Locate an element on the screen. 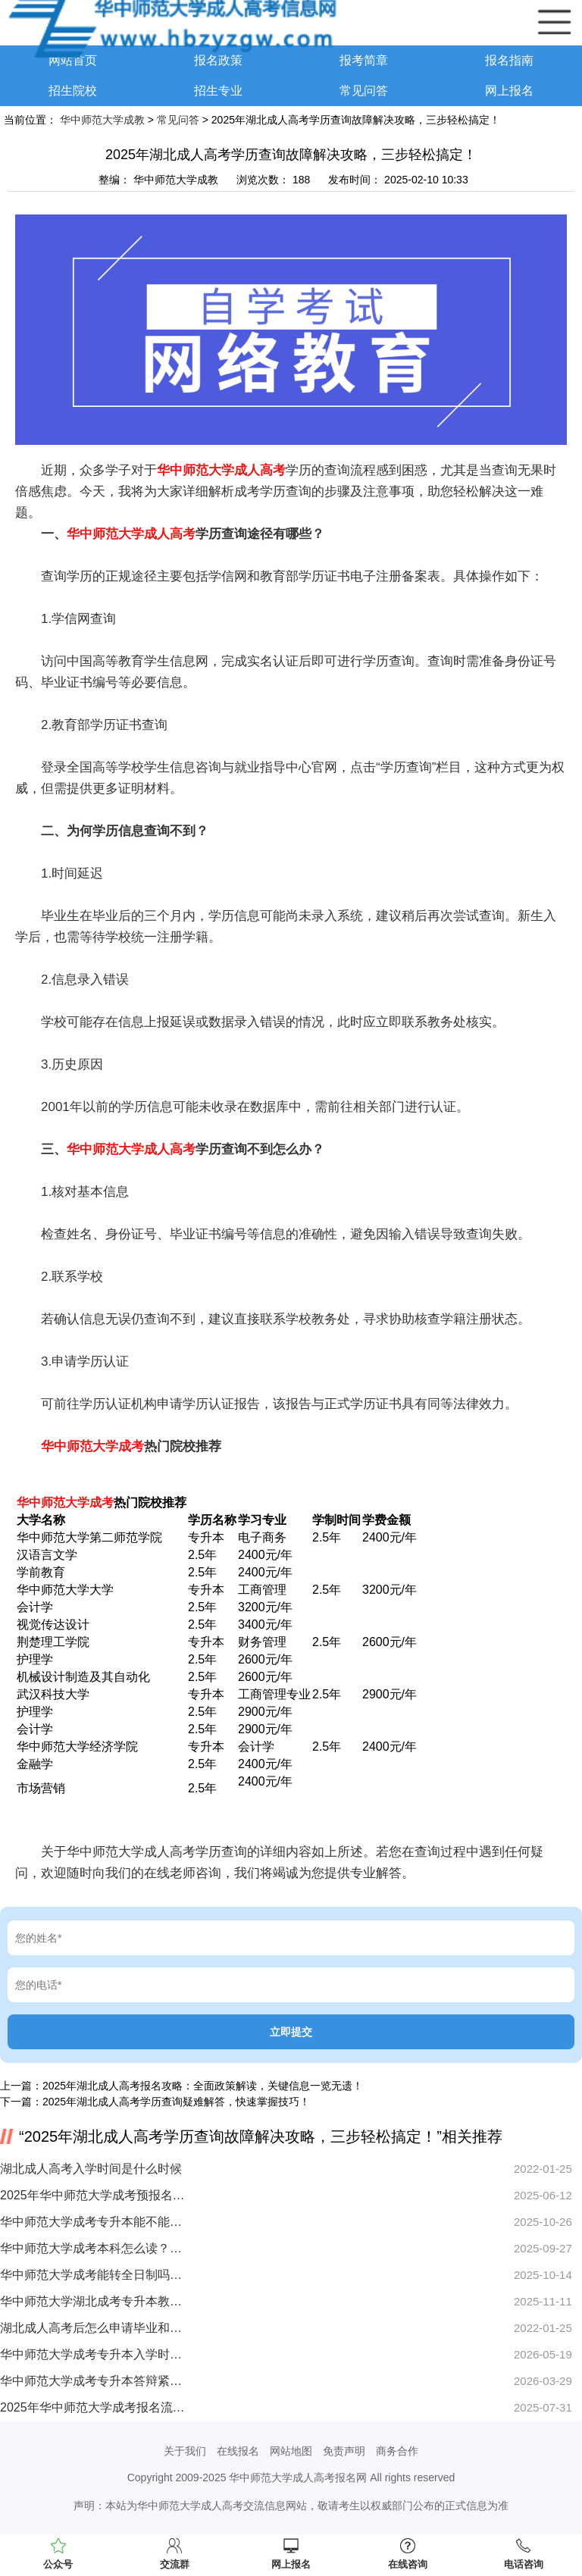 This screenshot has height=2576, width=582. 网上报名 is located at coordinates (509, 90).